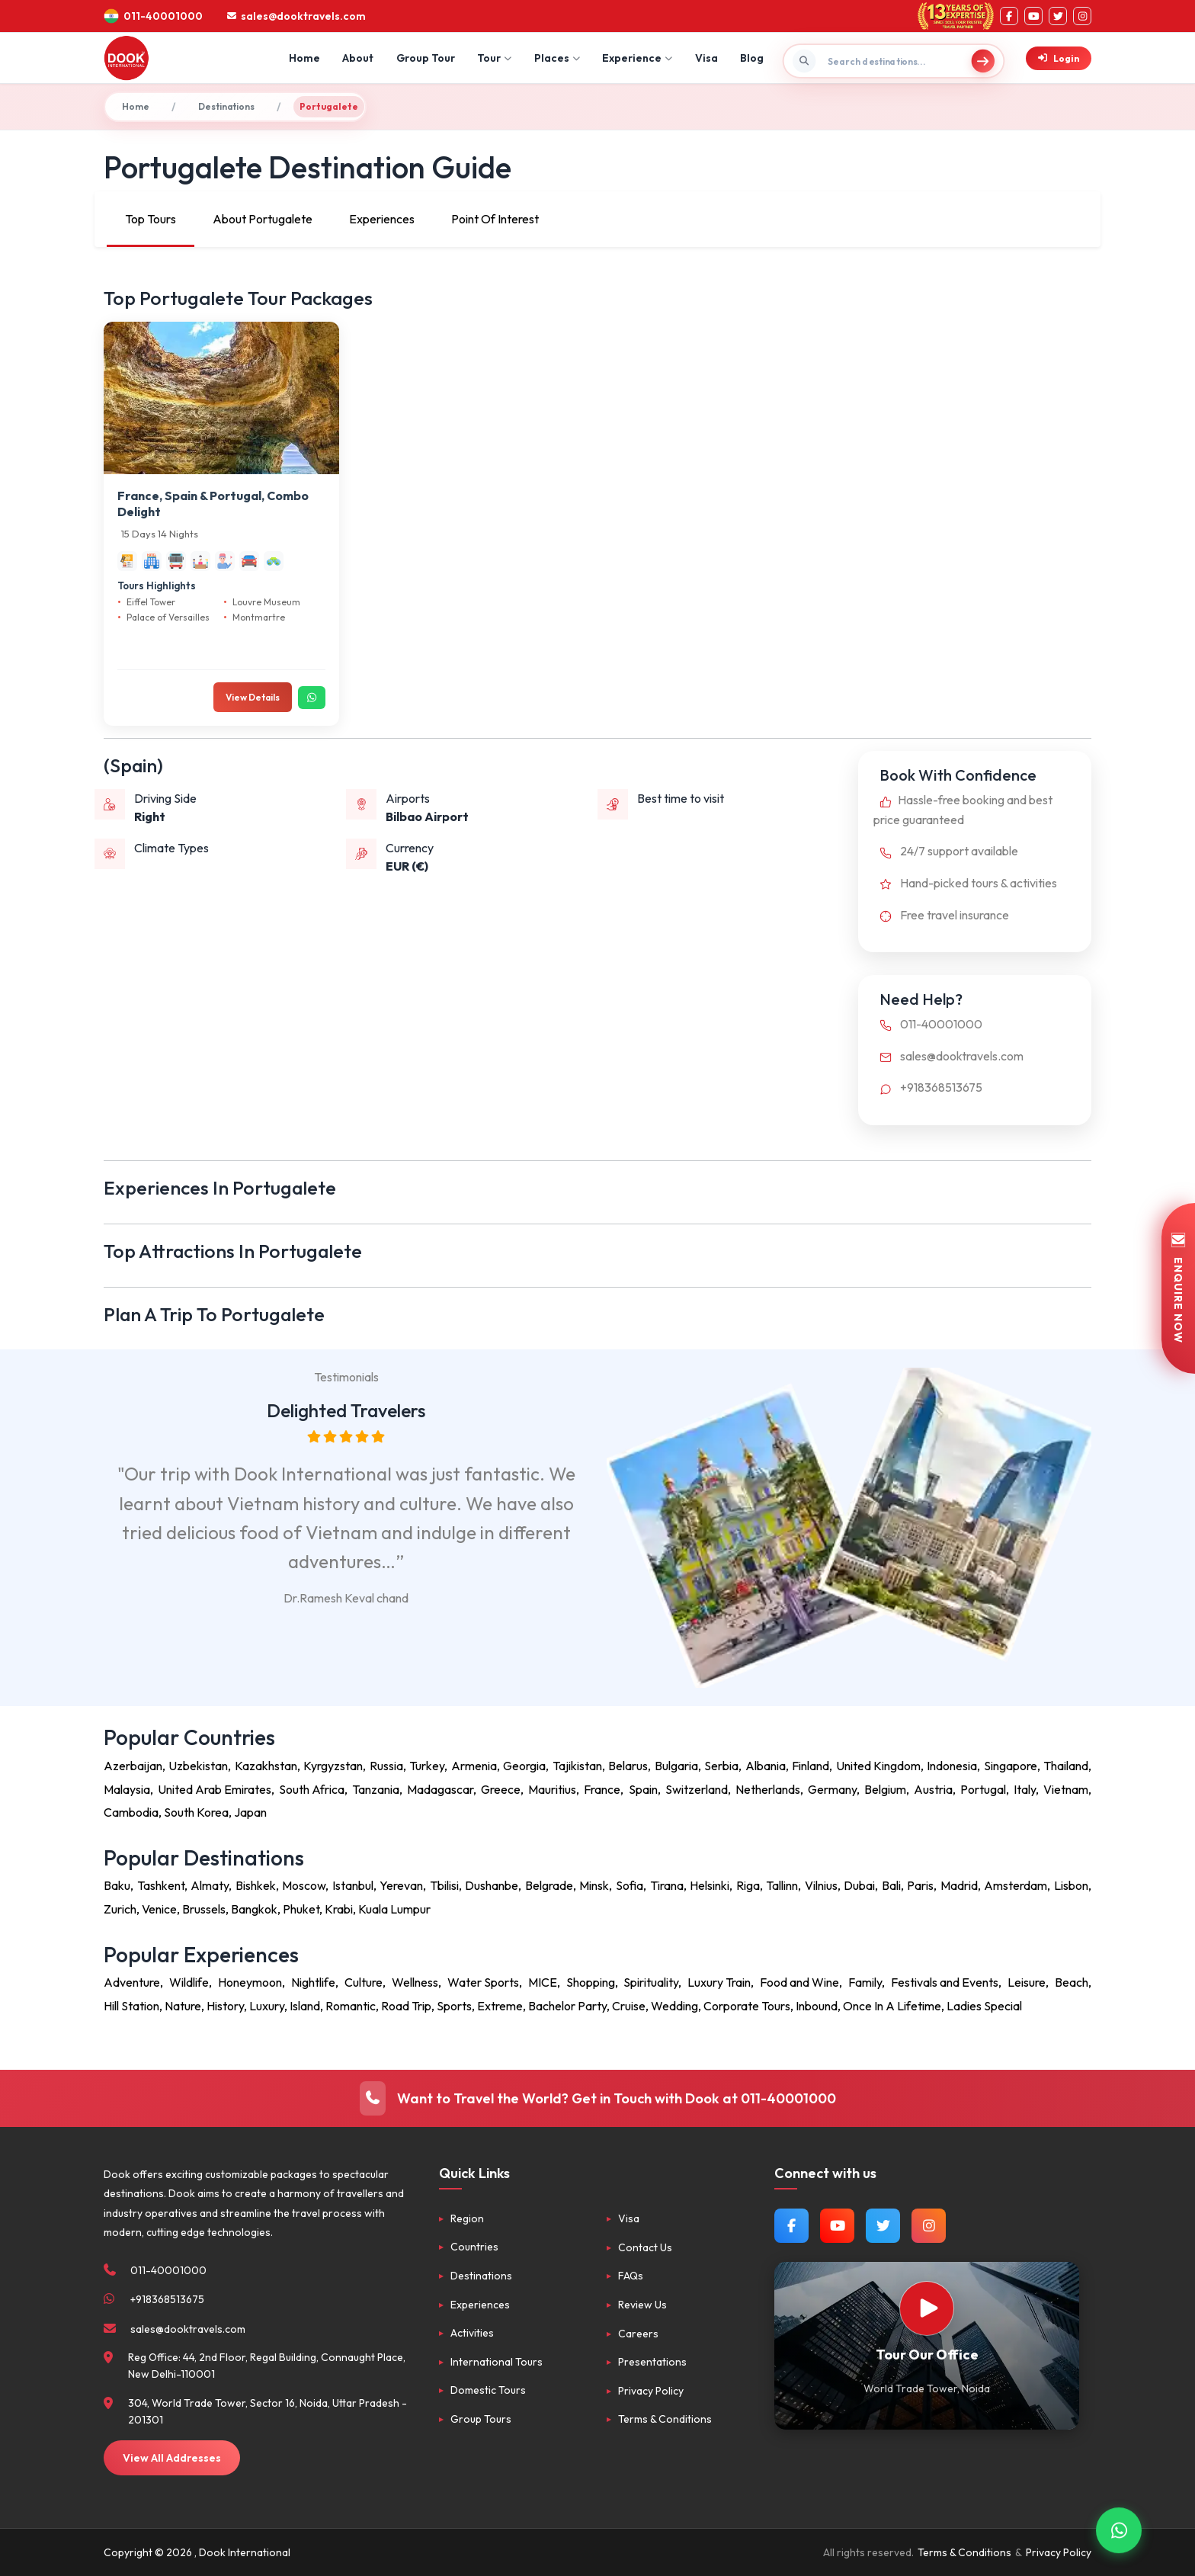  What do you see at coordinates (474, 2247) in the screenshot?
I see `Countries` at bounding box center [474, 2247].